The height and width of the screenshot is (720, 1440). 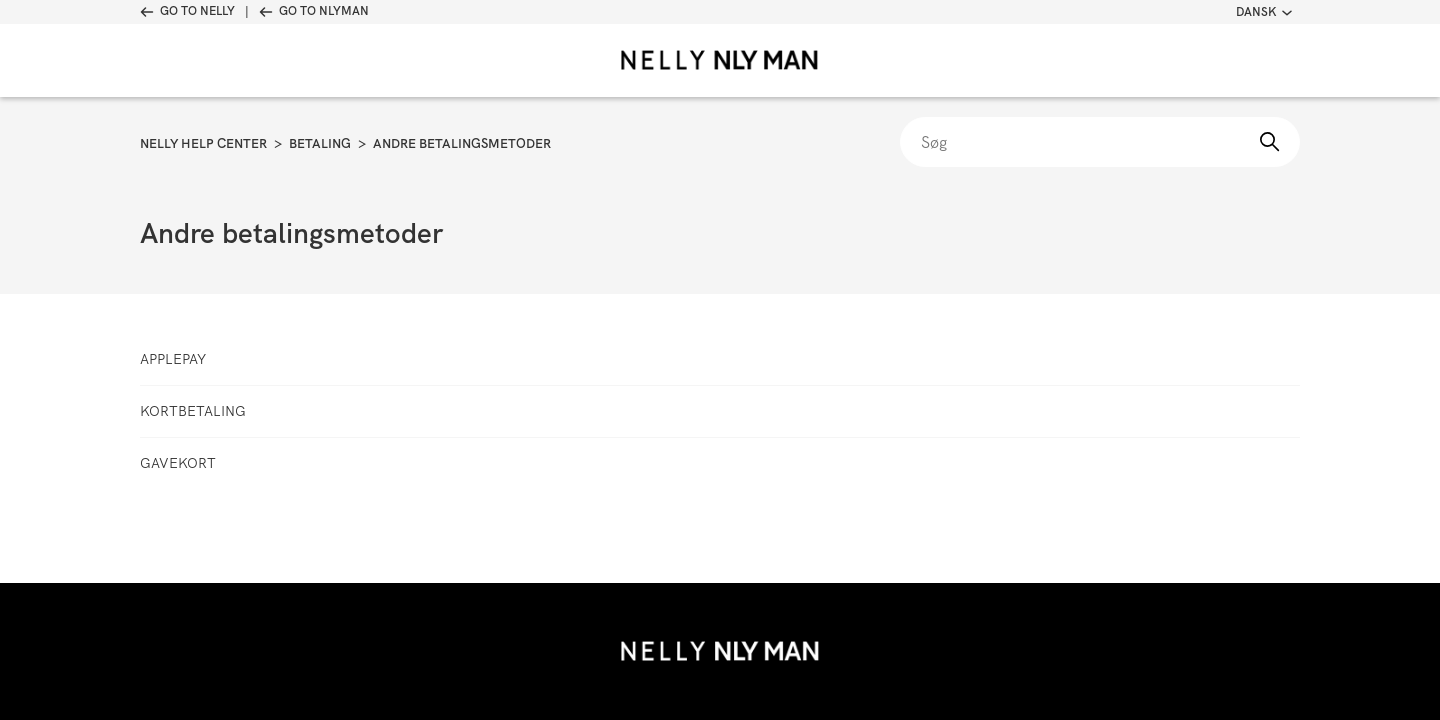 I want to click on Gavekort, so click(x=178, y=463).